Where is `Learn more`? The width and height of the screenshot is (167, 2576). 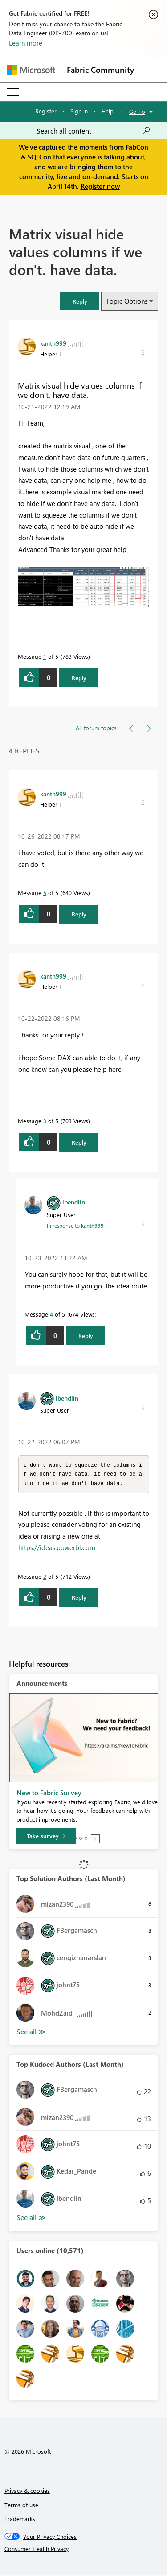
Learn more is located at coordinates (25, 42).